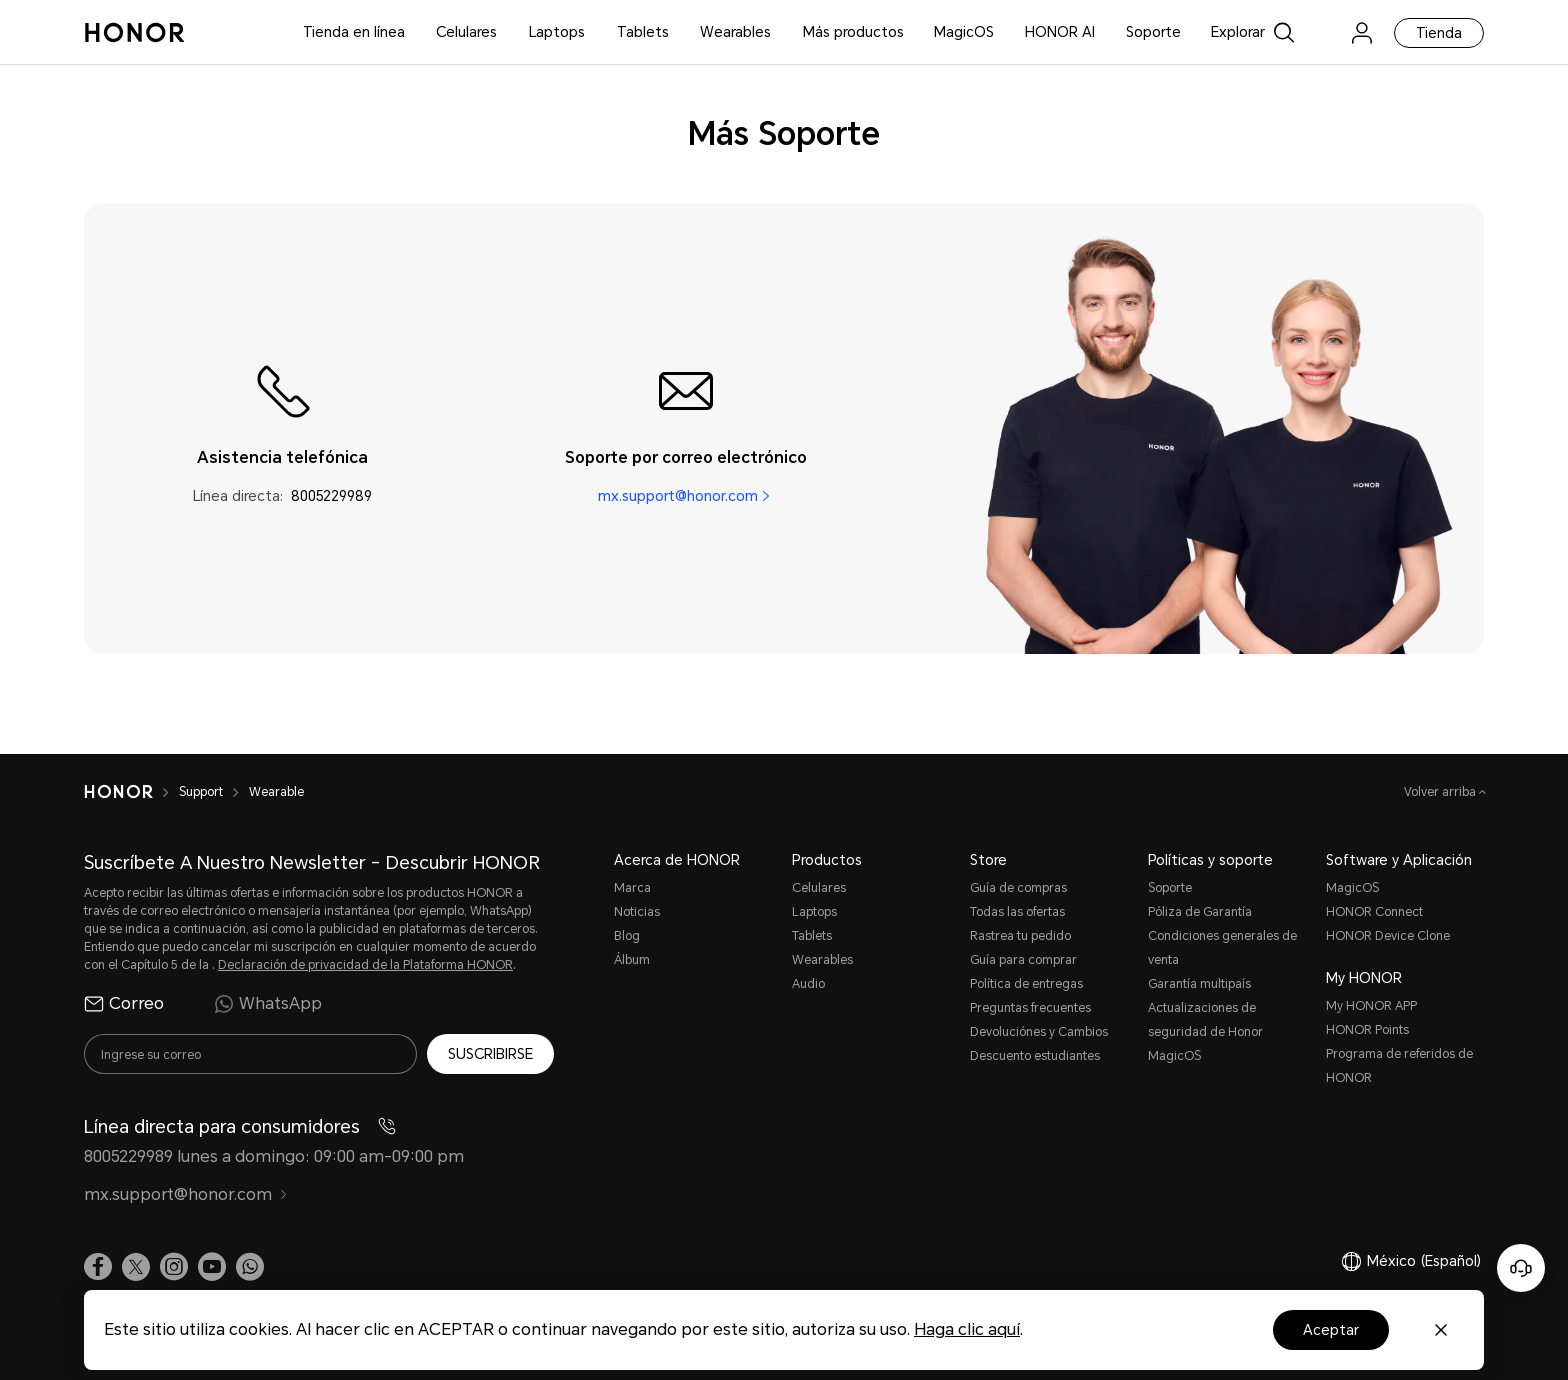  I want to click on Guía de compras, so click(1018, 888).